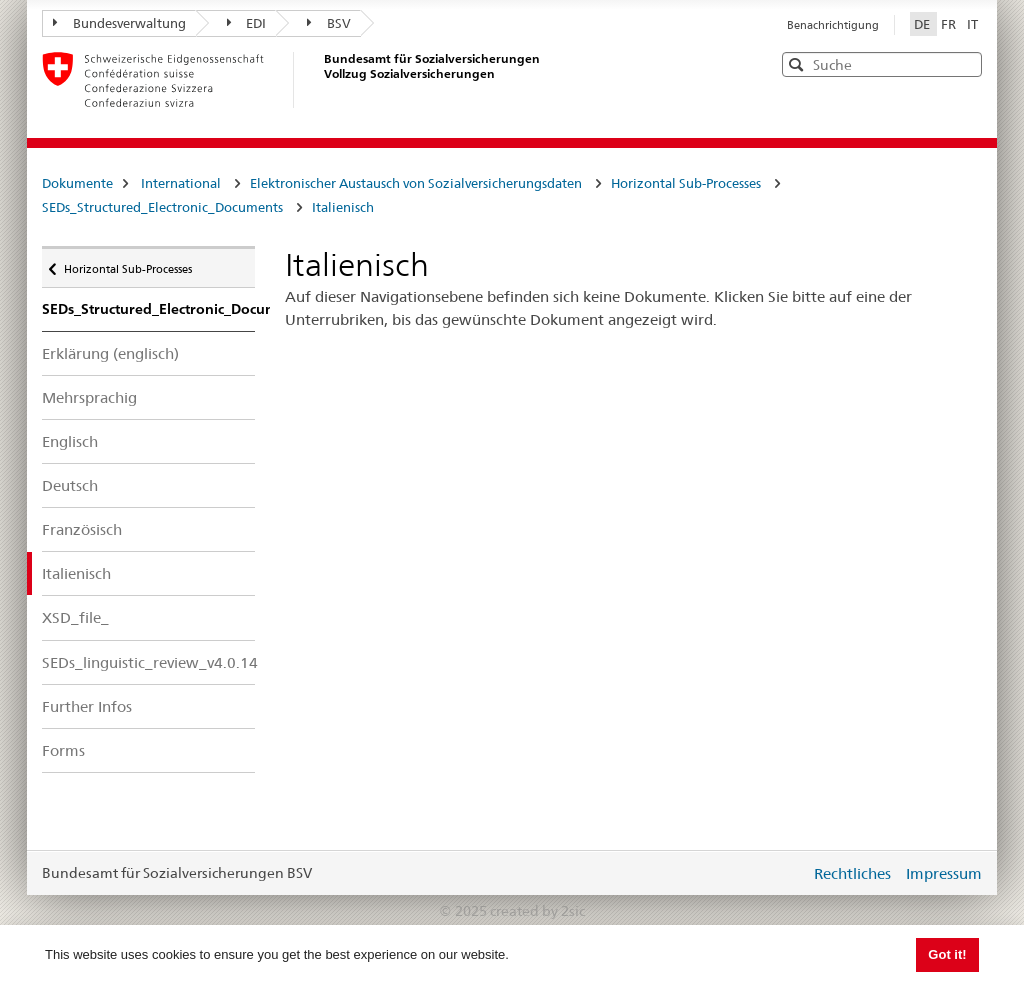 This screenshot has height=985, width=1024. Describe the element at coordinates (950, 24) in the screenshot. I see `FR [Français]` at that location.